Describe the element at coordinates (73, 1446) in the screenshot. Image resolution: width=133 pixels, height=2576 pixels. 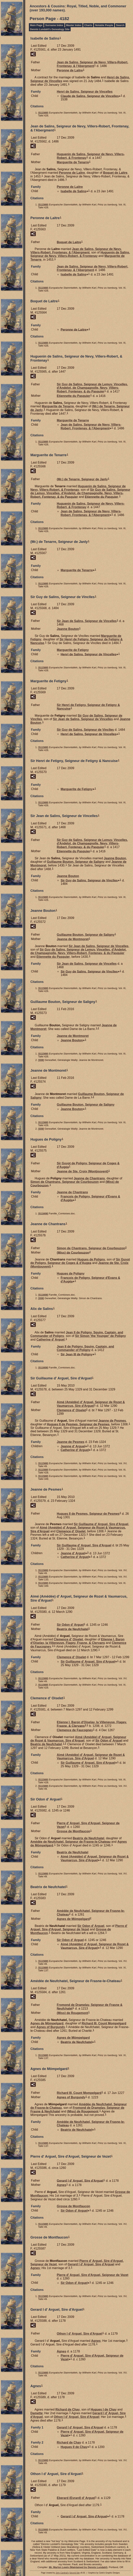
I see `Jeanne d'` at that location.